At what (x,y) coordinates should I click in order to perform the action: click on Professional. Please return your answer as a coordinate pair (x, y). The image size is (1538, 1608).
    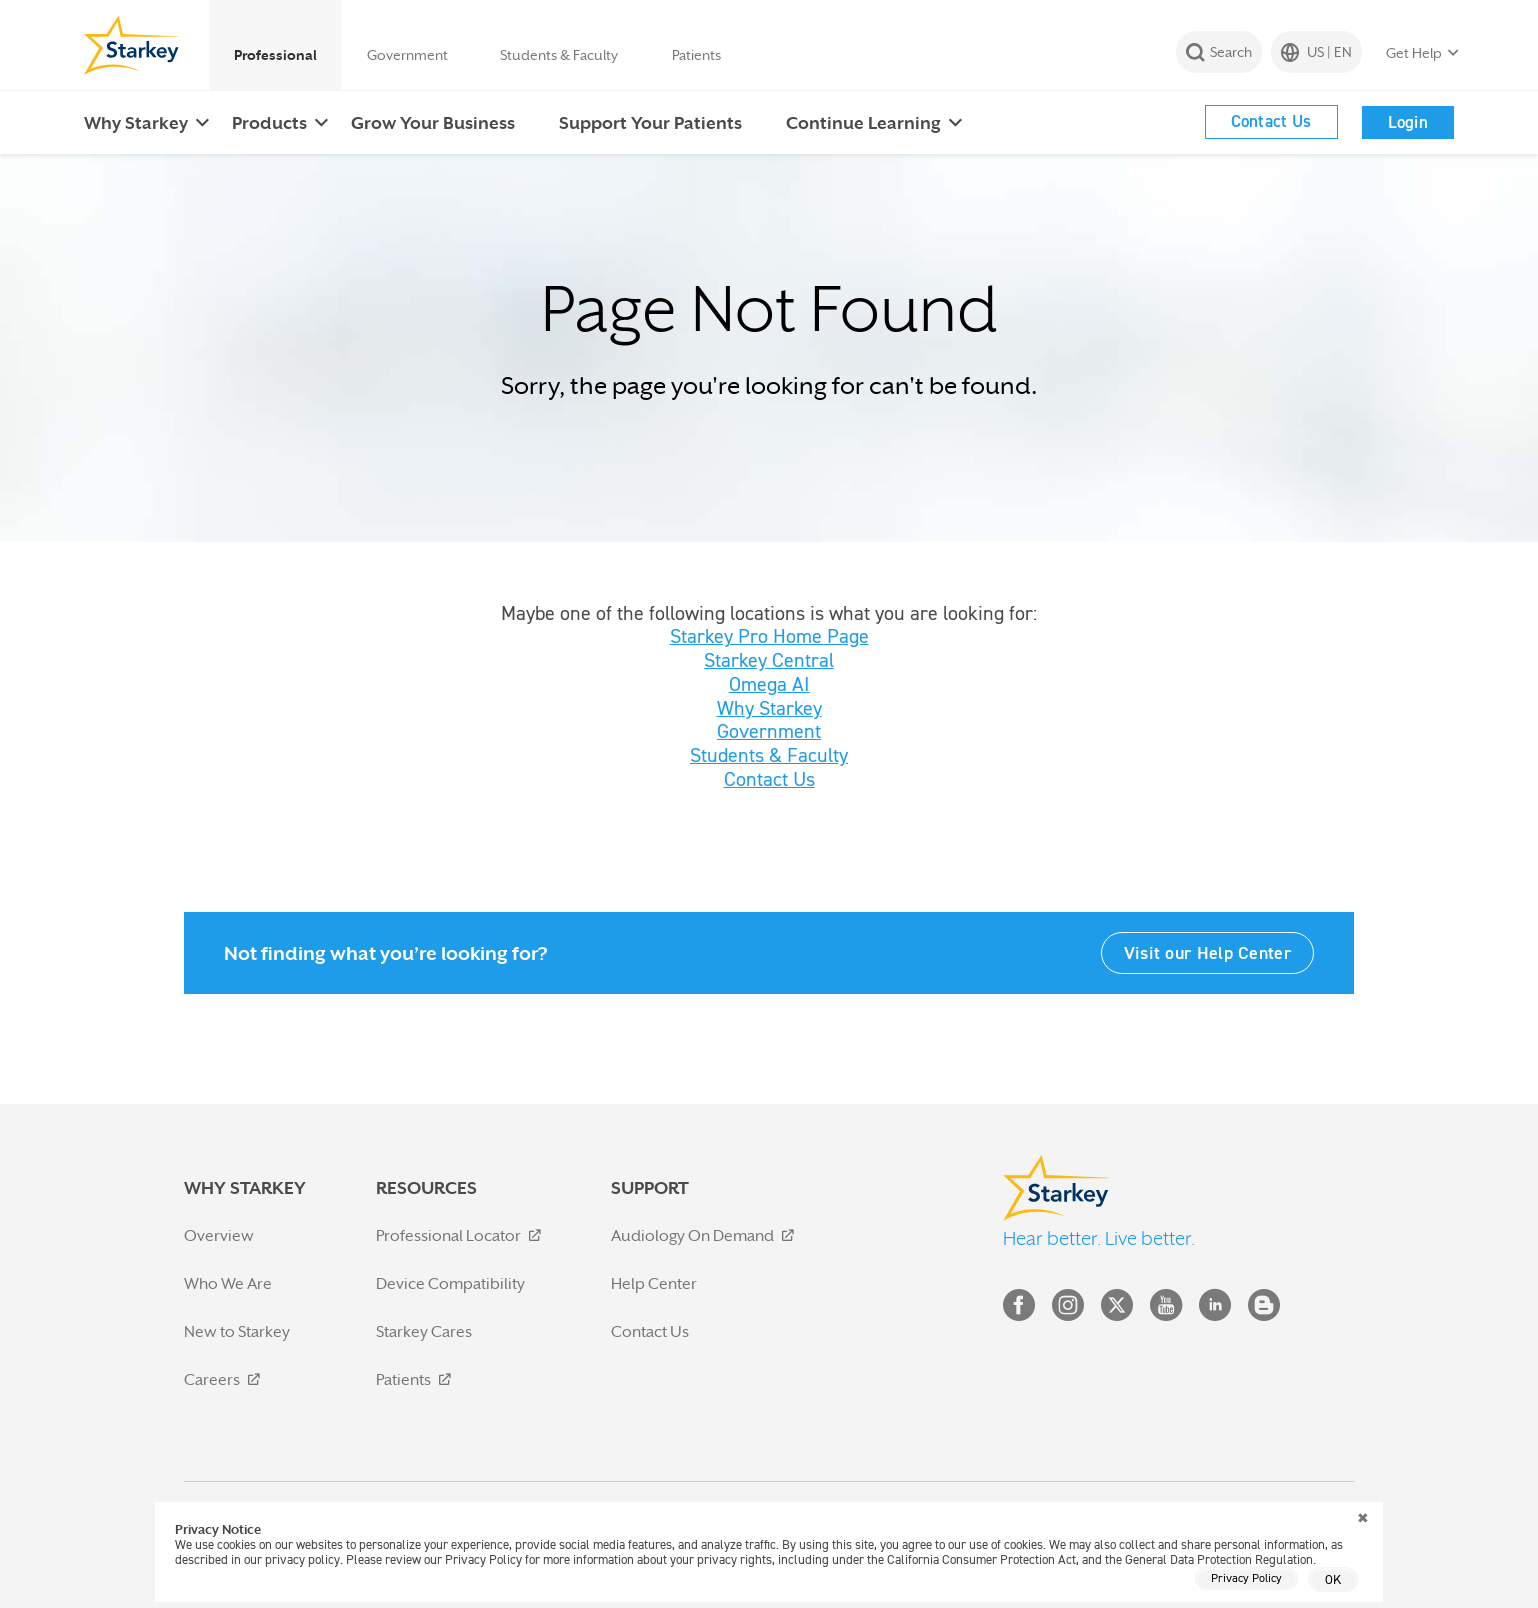
    Looking at the image, I should click on (275, 55).